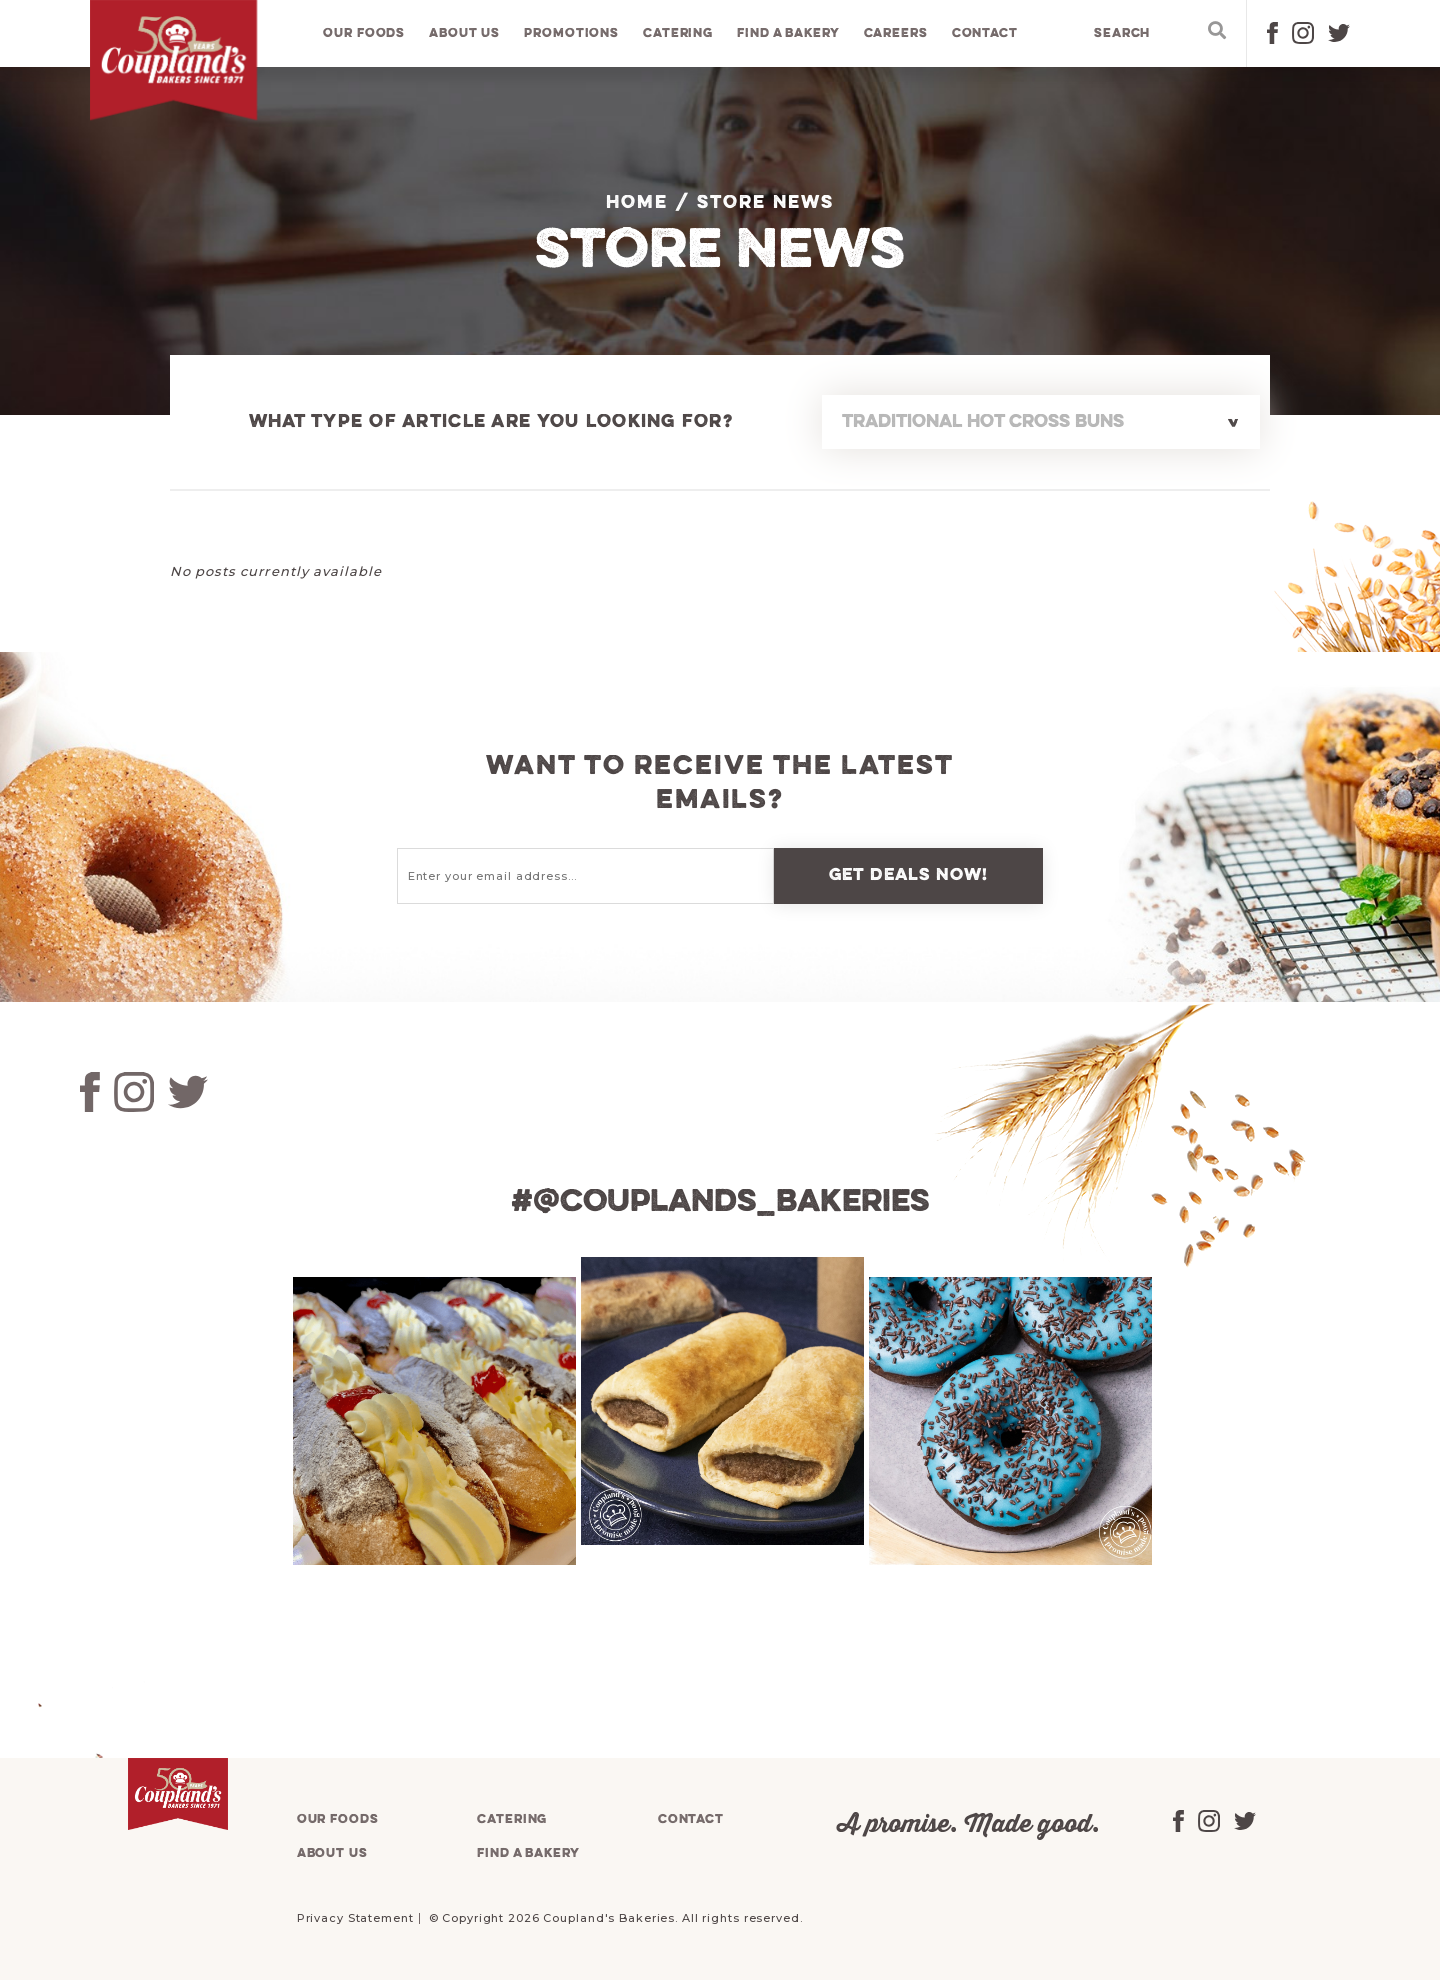 Image resolution: width=1440 pixels, height=1980 pixels. I want to click on Contact, so click(986, 34).